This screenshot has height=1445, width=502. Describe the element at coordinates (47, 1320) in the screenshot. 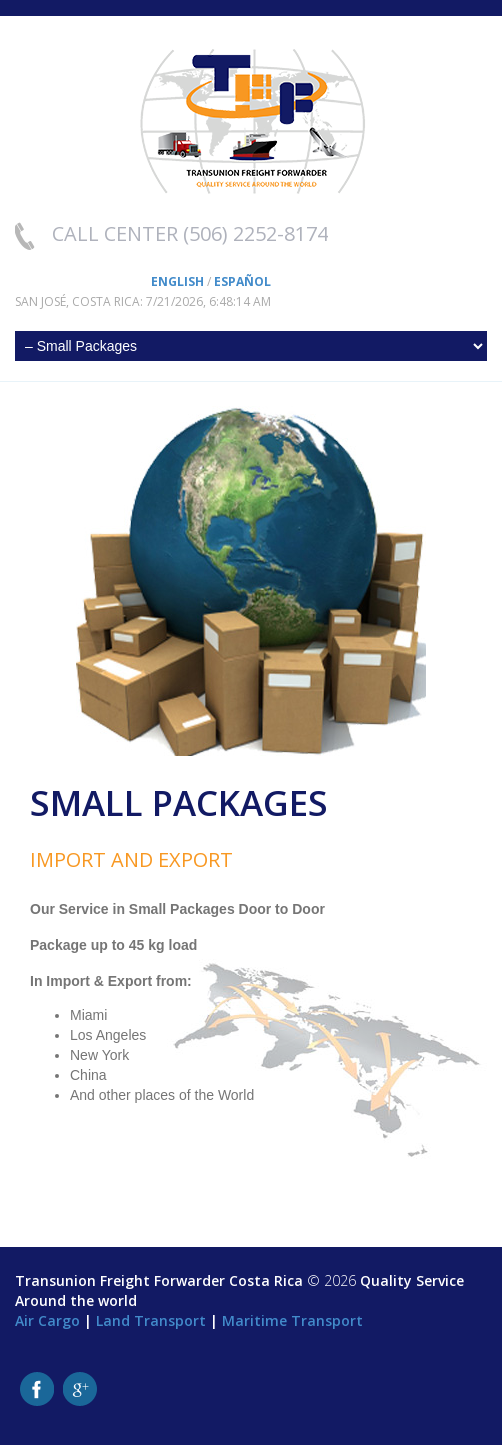

I see `Air Cargo` at that location.